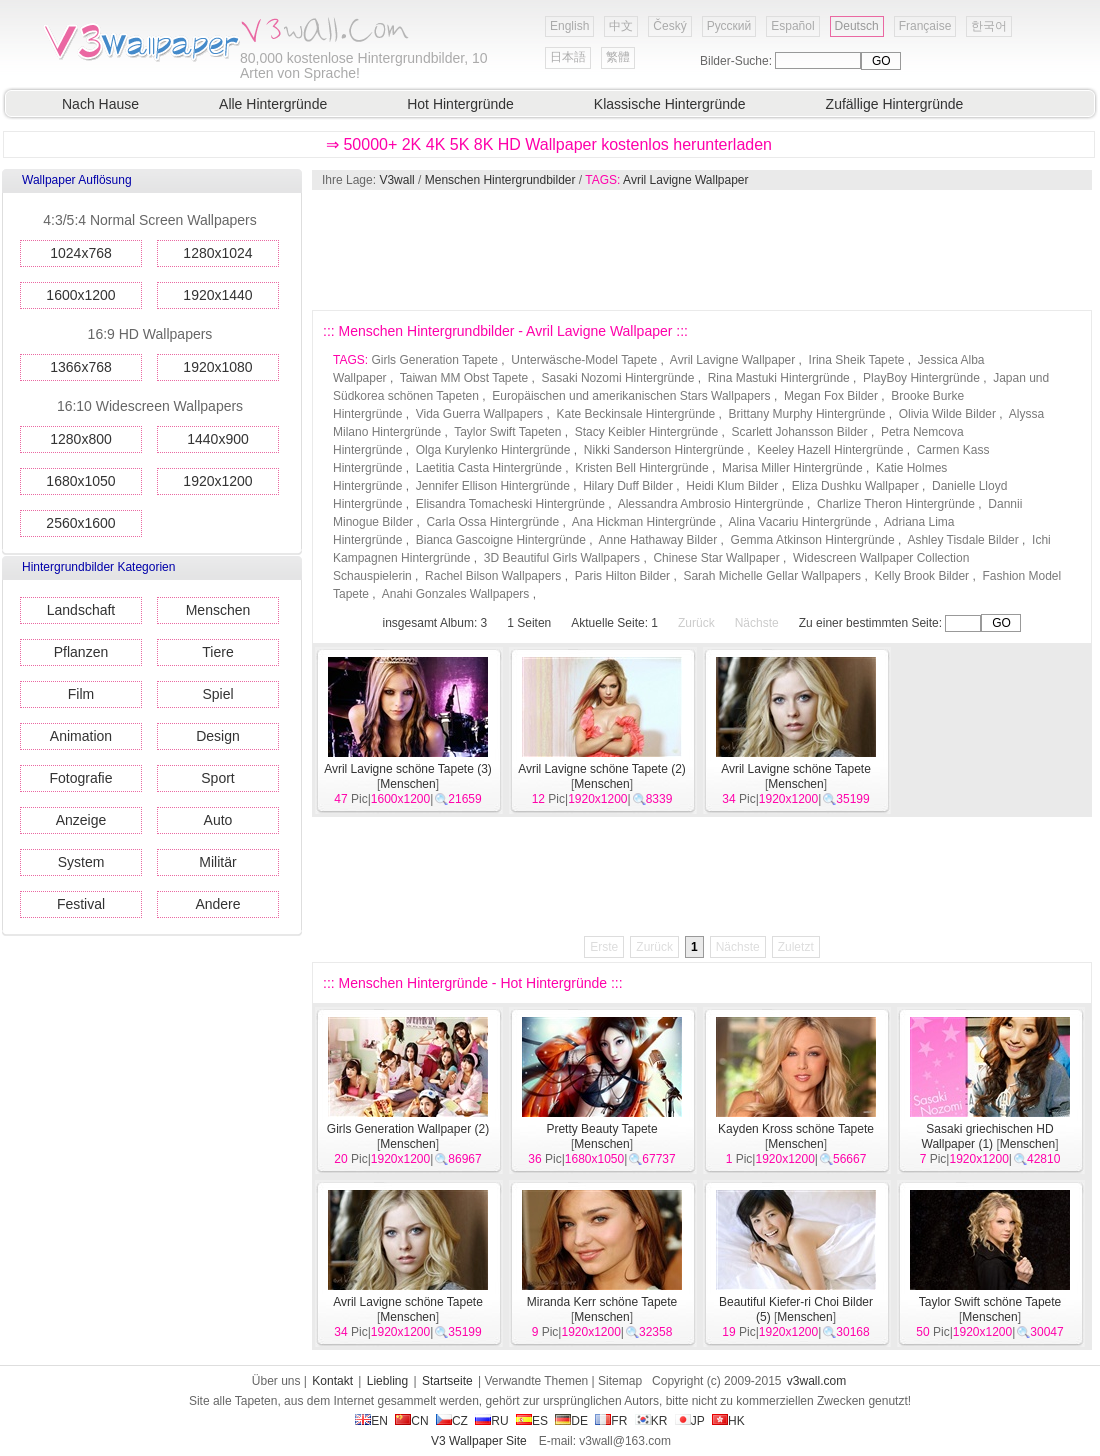  Describe the element at coordinates (831, 396) in the screenshot. I see `Megan Fox Bilder` at that location.